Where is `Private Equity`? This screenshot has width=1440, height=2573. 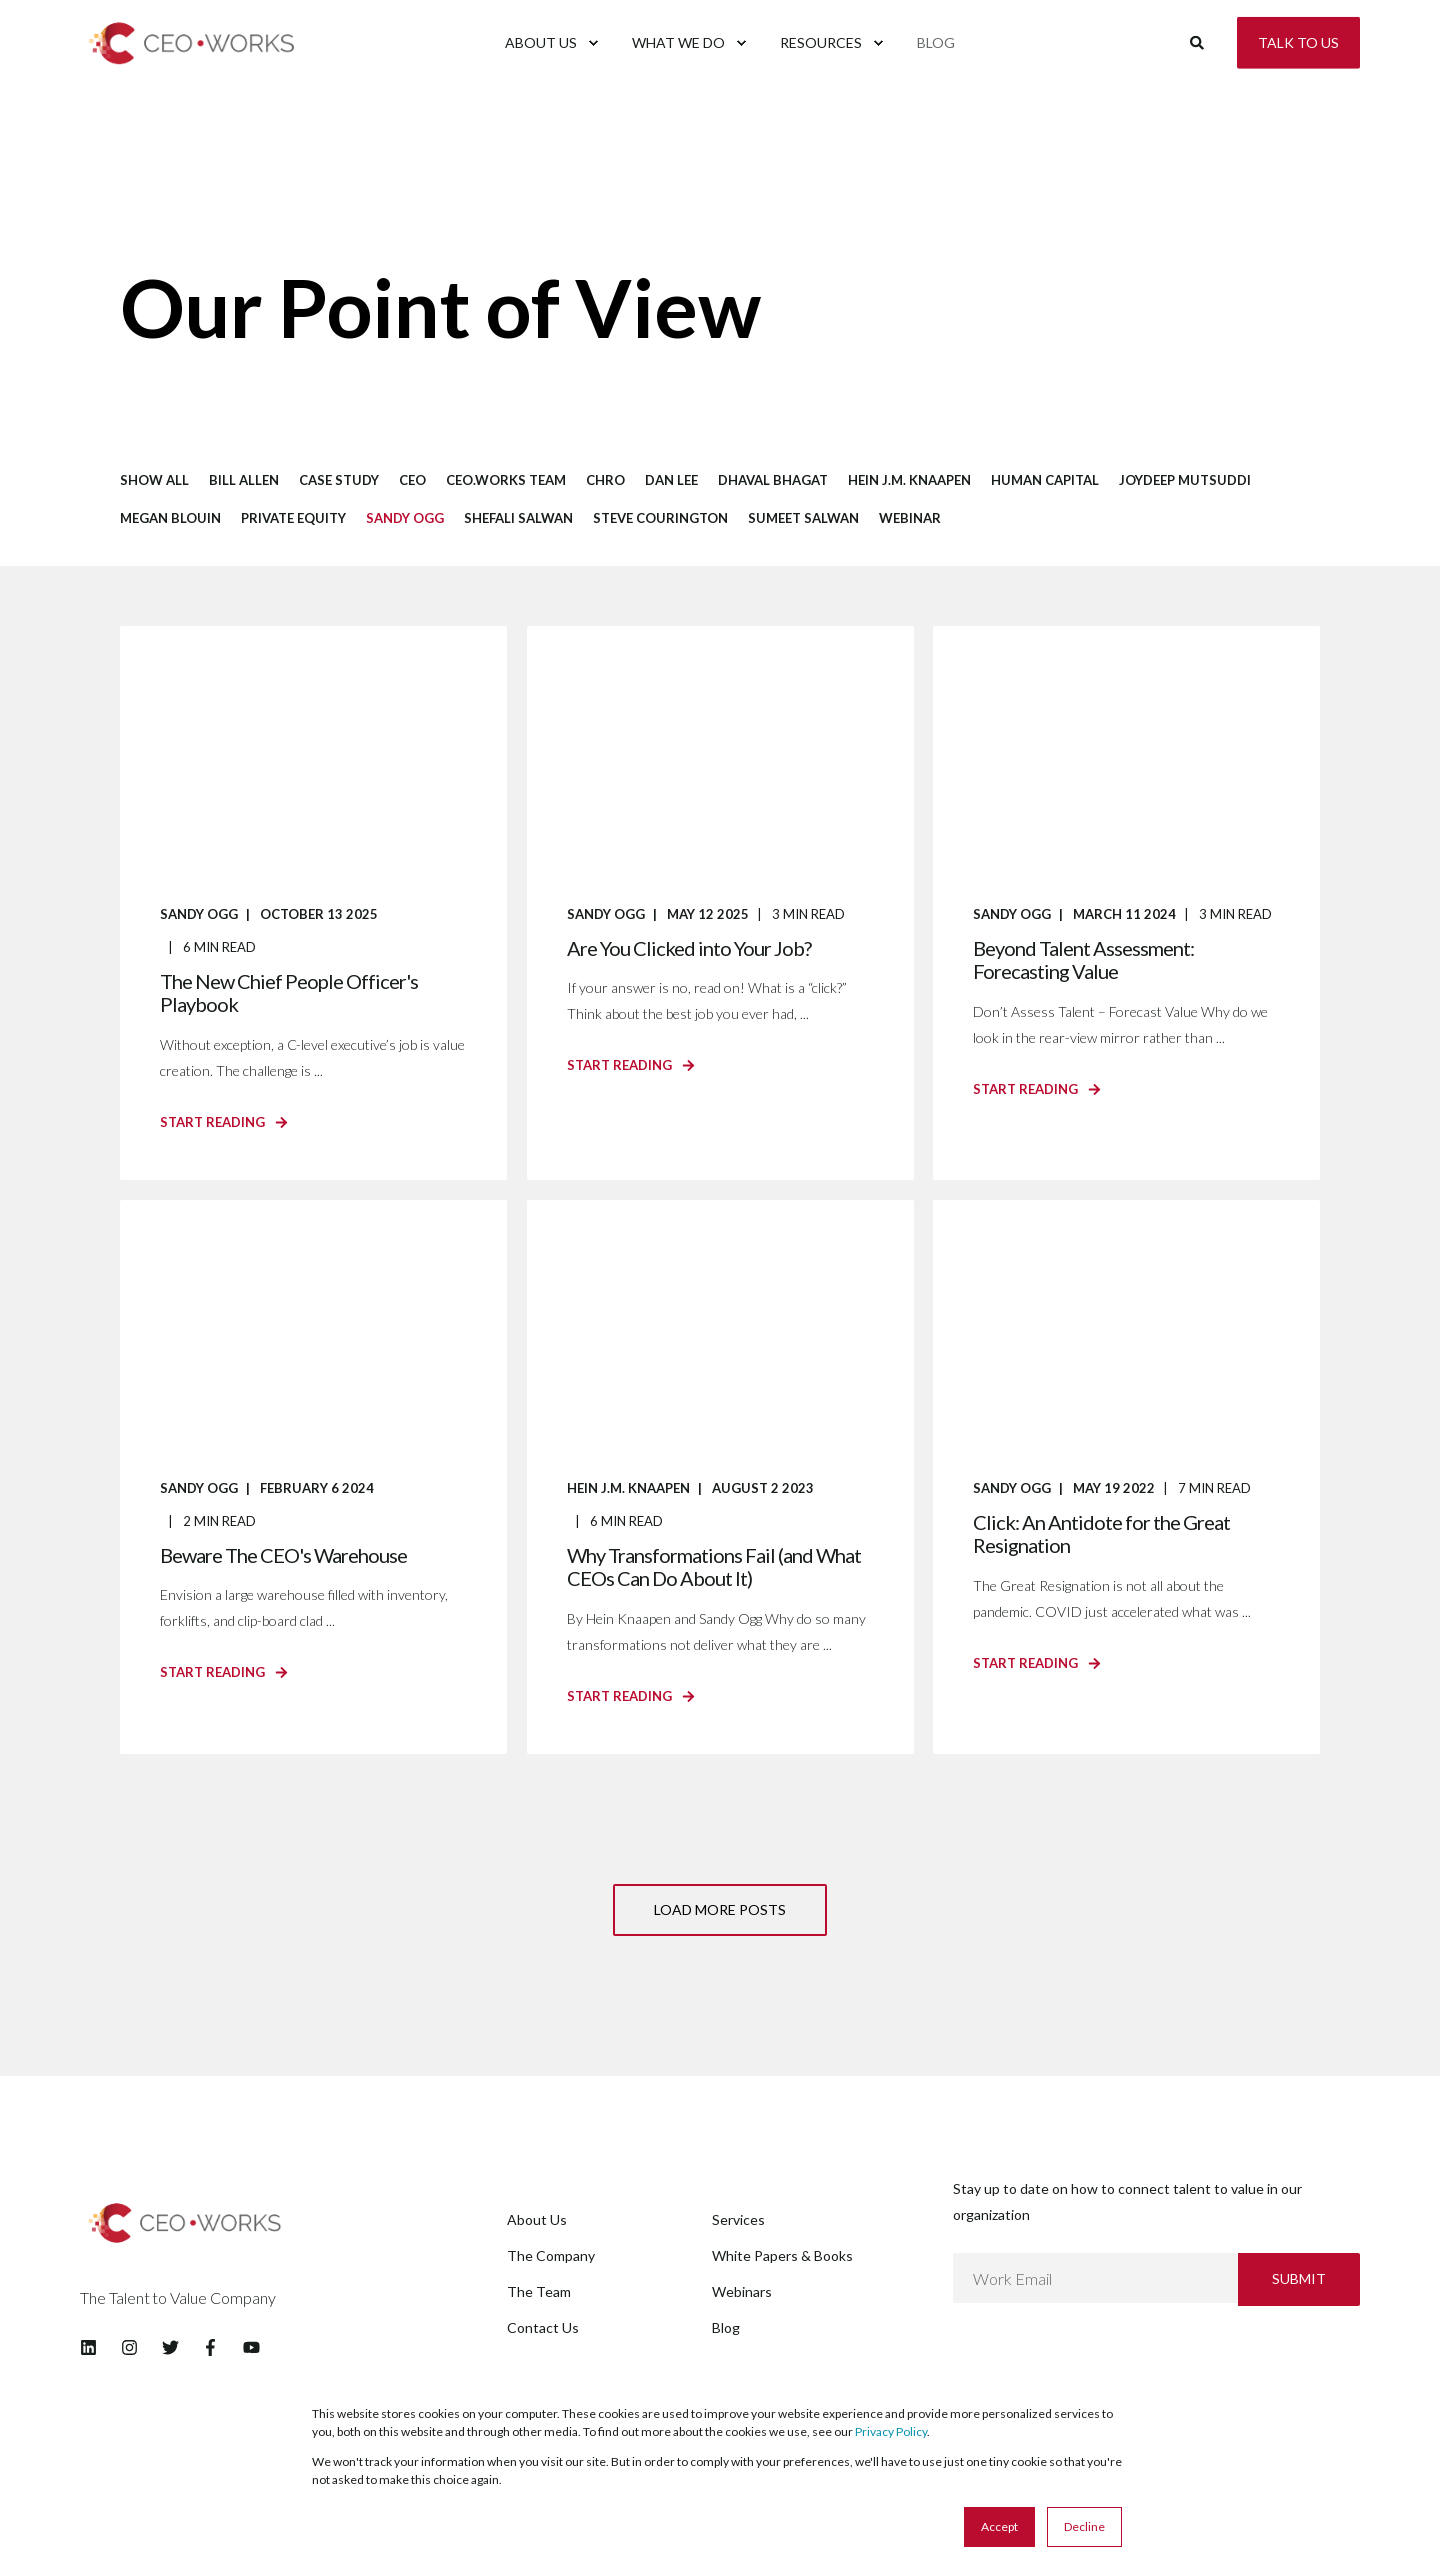 Private Equity is located at coordinates (293, 518).